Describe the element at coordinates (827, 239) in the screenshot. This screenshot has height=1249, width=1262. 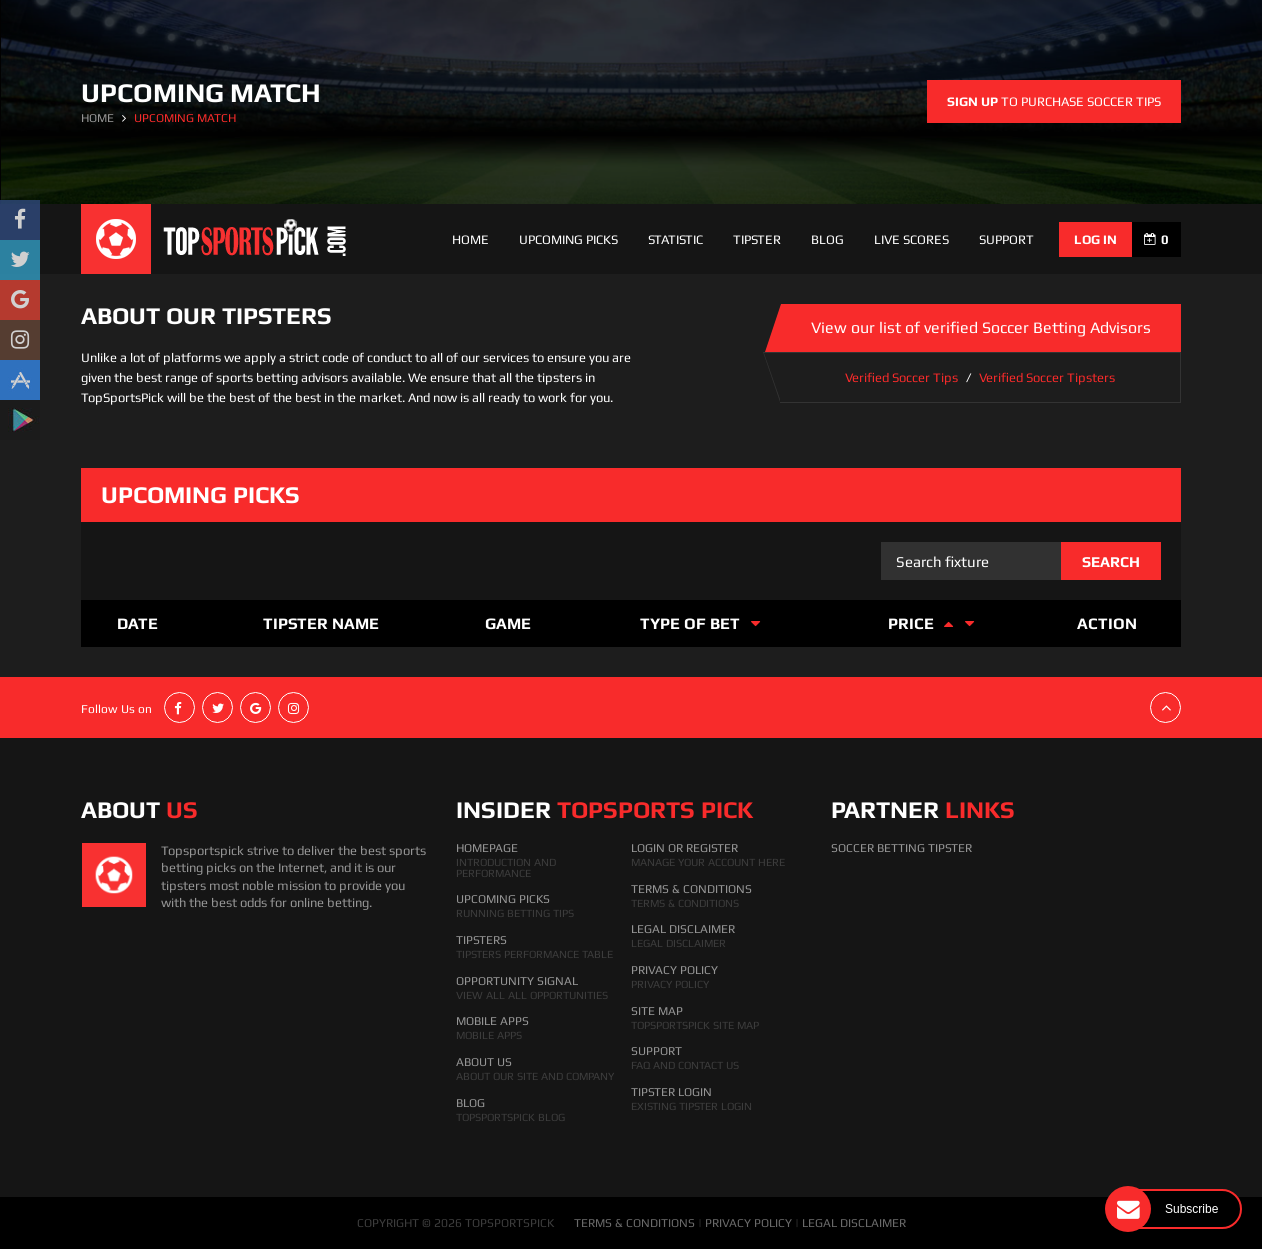
I see `Blog` at that location.